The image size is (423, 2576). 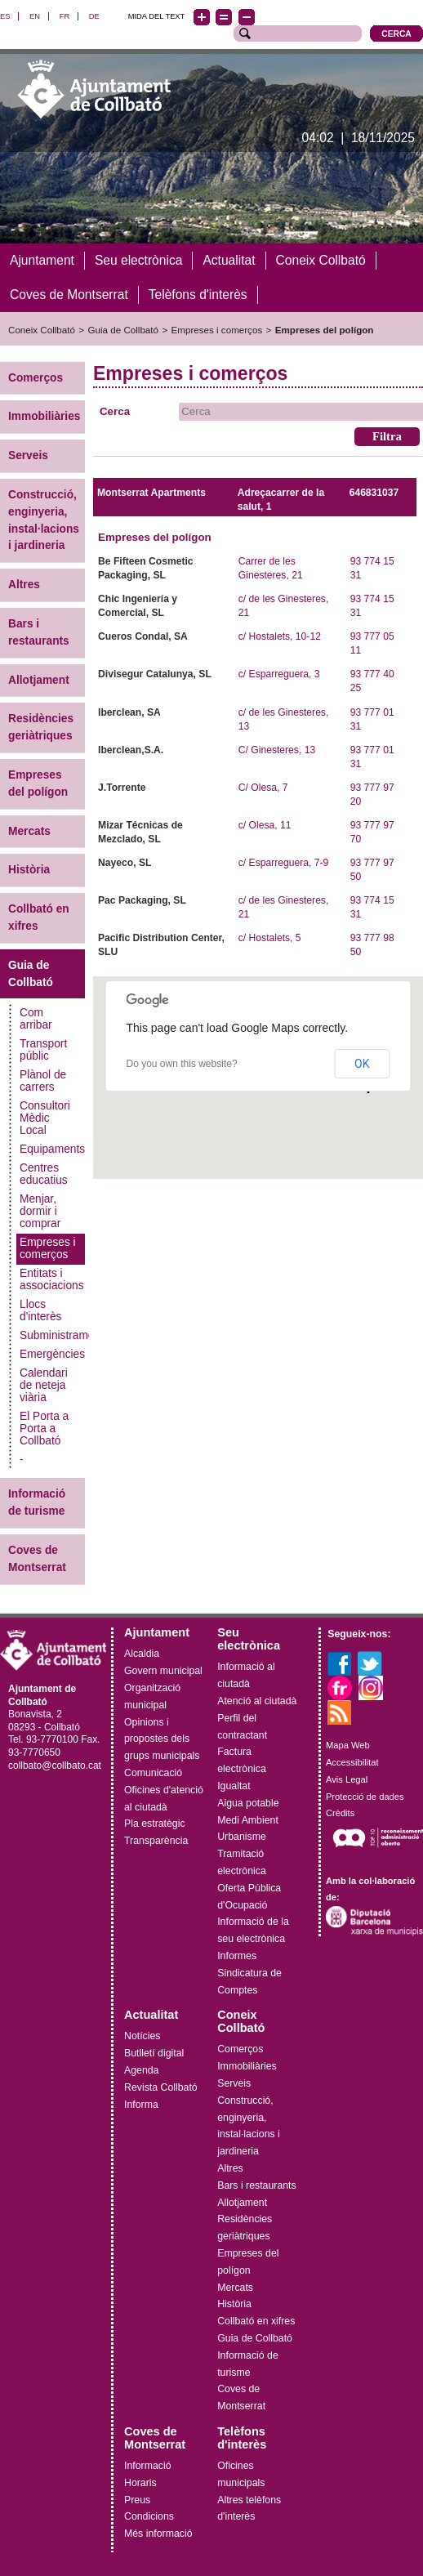 What do you see at coordinates (40, 1211) in the screenshot?
I see `Menjar, dormir i comprar` at bounding box center [40, 1211].